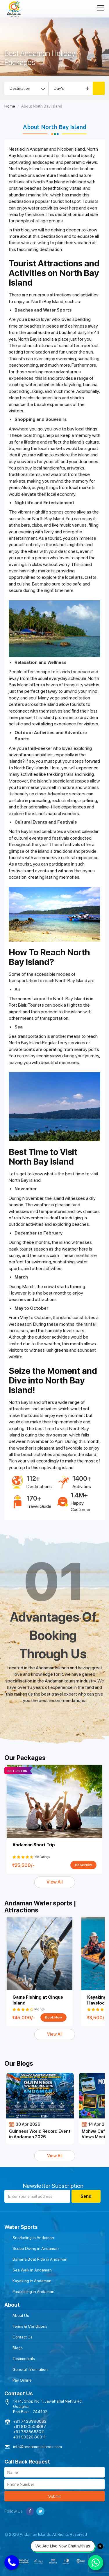  What do you see at coordinates (55, 1882) in the screenshot?
I see `View All` at bounding box center [55, 1882].